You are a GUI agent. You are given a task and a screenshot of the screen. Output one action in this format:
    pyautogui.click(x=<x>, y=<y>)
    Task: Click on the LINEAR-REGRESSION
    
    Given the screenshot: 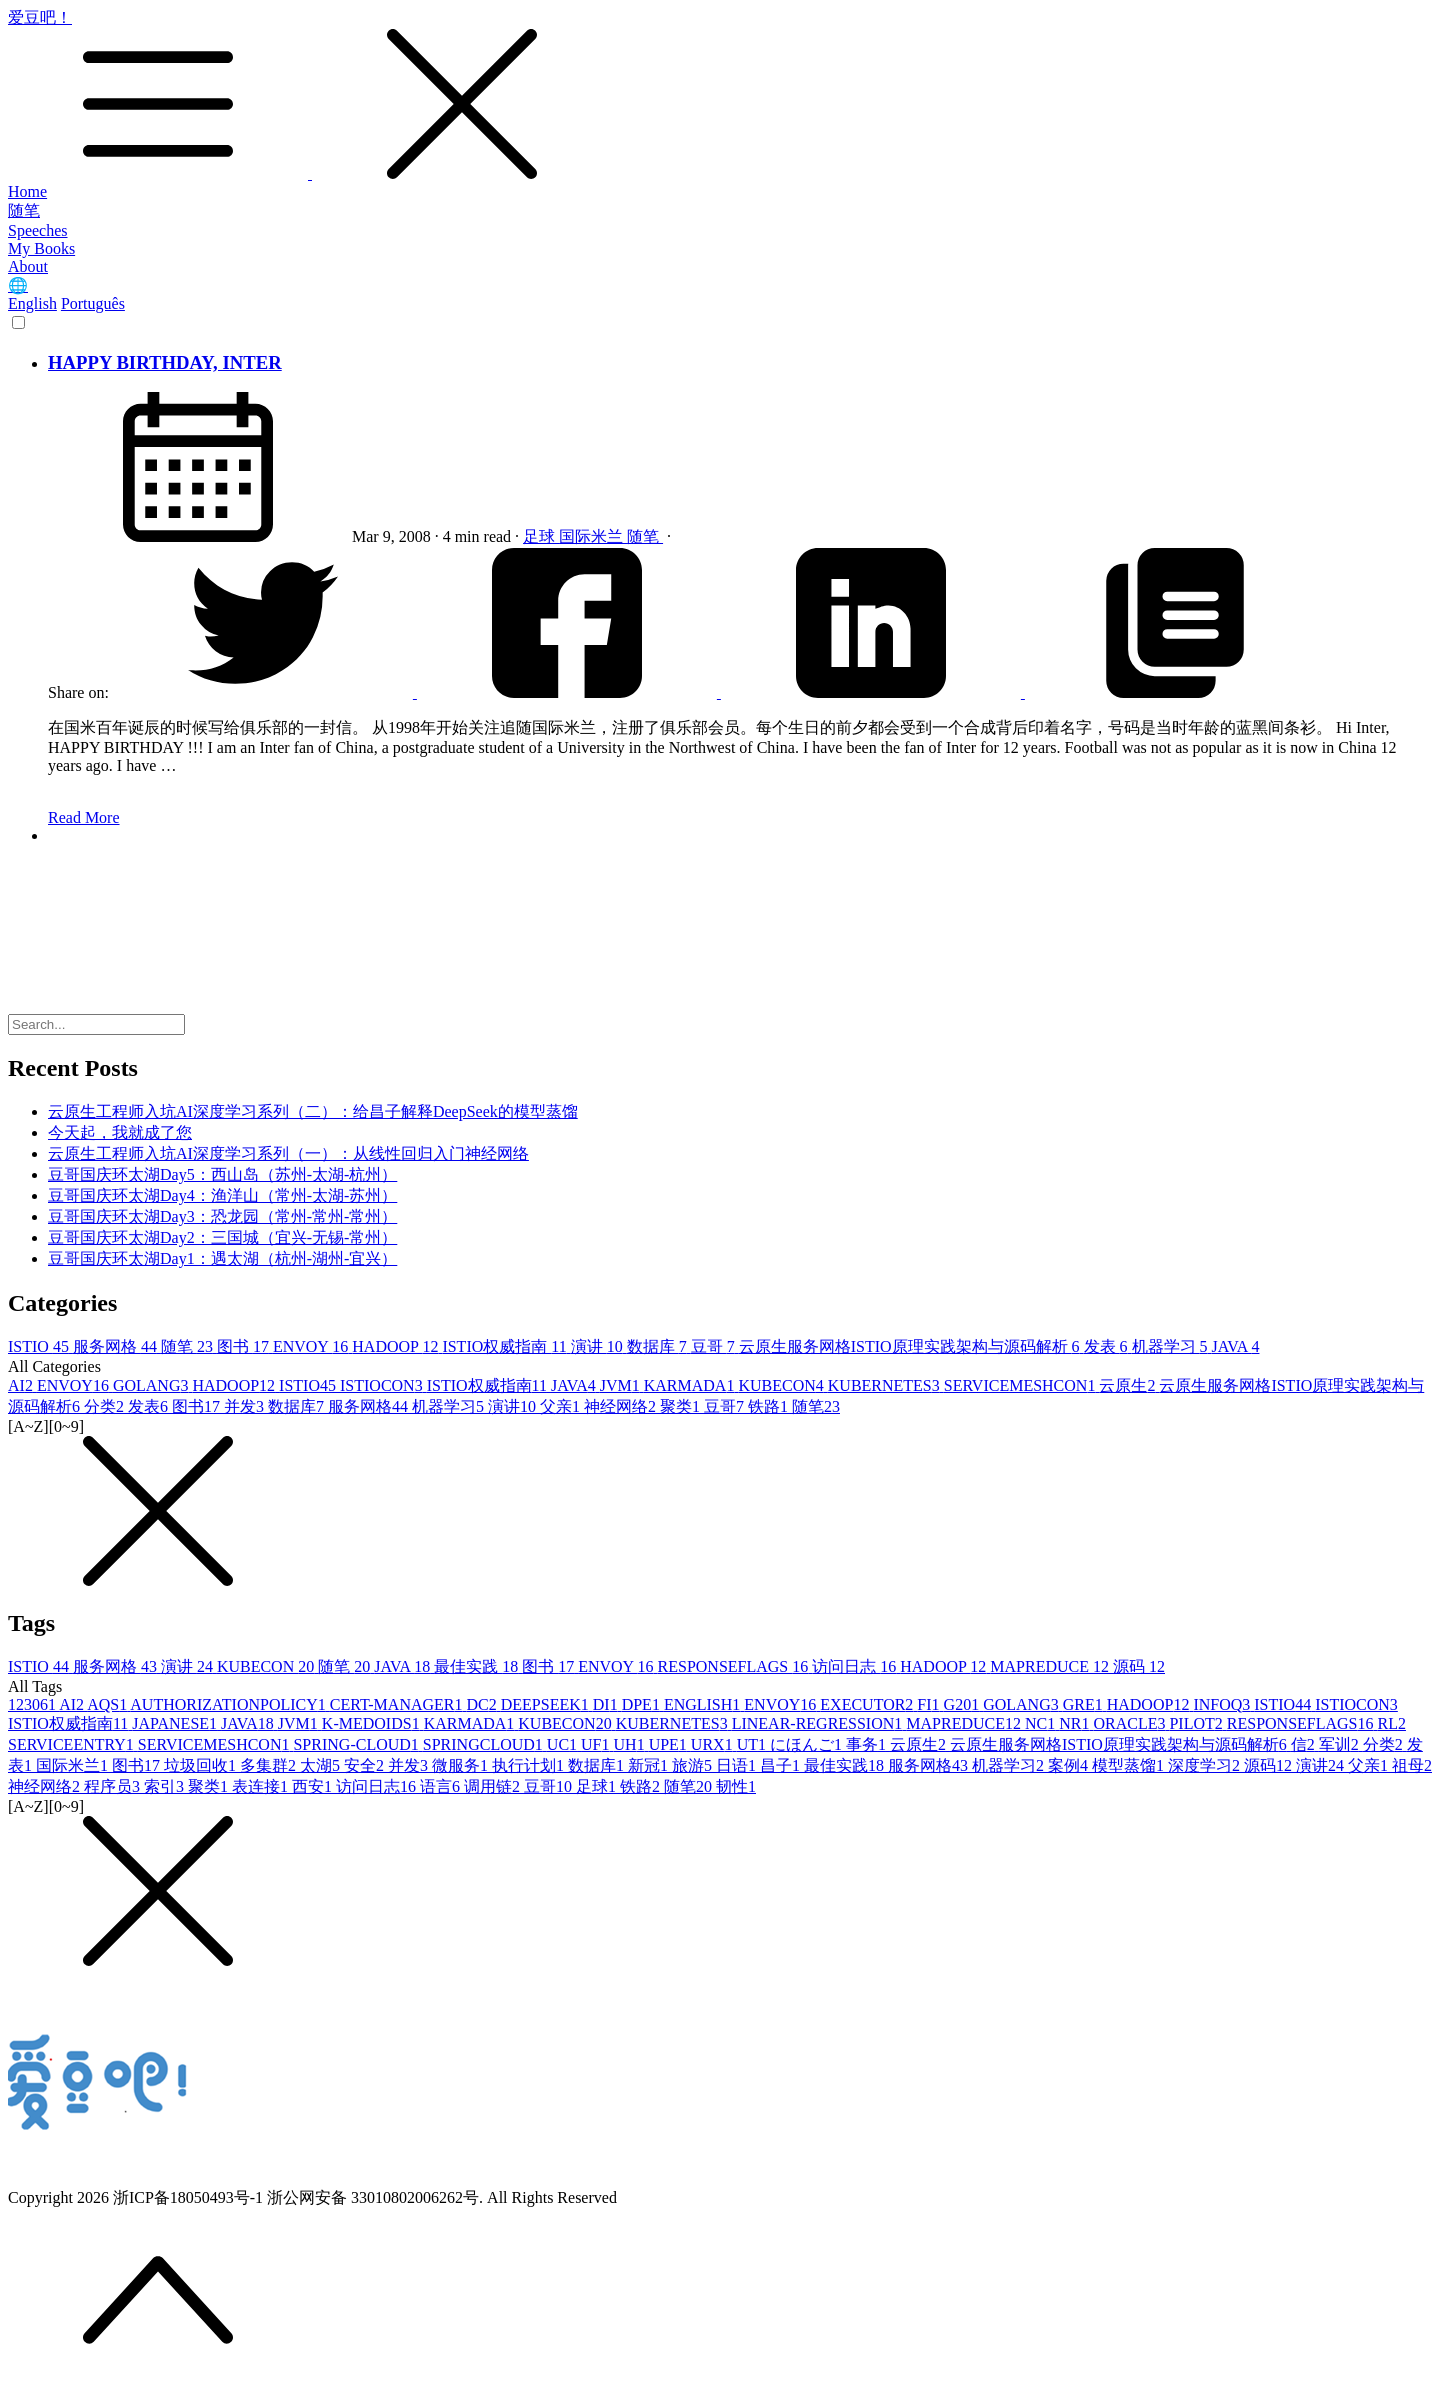 What is the action you would take?
    pyautogui.click(x=819, y=1723)
    